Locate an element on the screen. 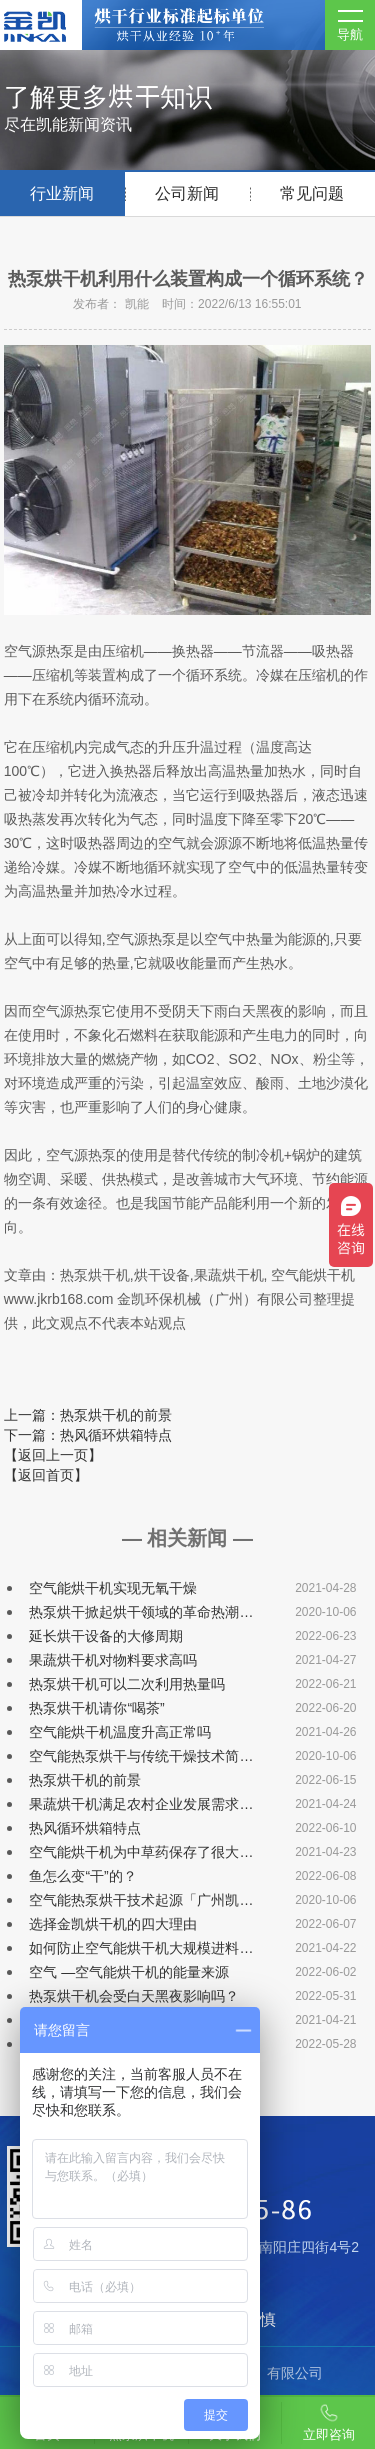  热风循环烘箱特点 is located at coordinates (85, 1828).